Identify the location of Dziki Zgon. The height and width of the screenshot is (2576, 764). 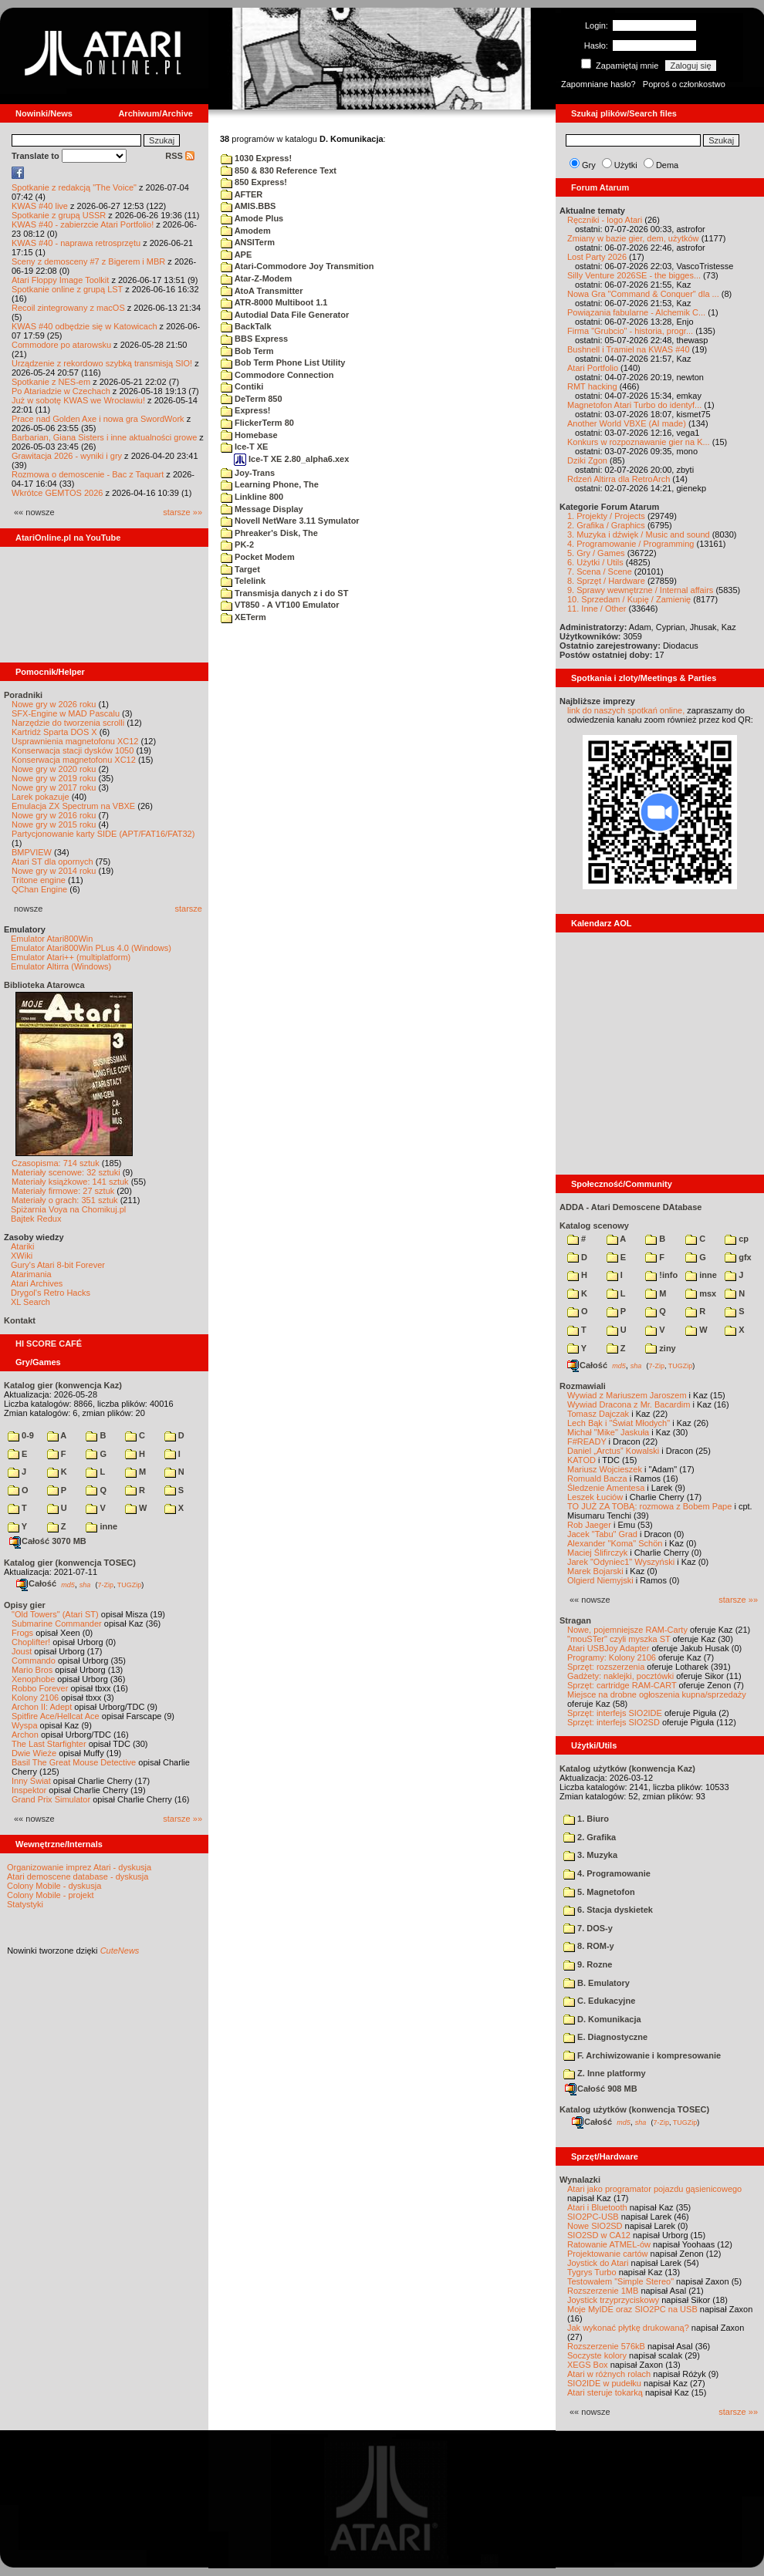
(587, 460).